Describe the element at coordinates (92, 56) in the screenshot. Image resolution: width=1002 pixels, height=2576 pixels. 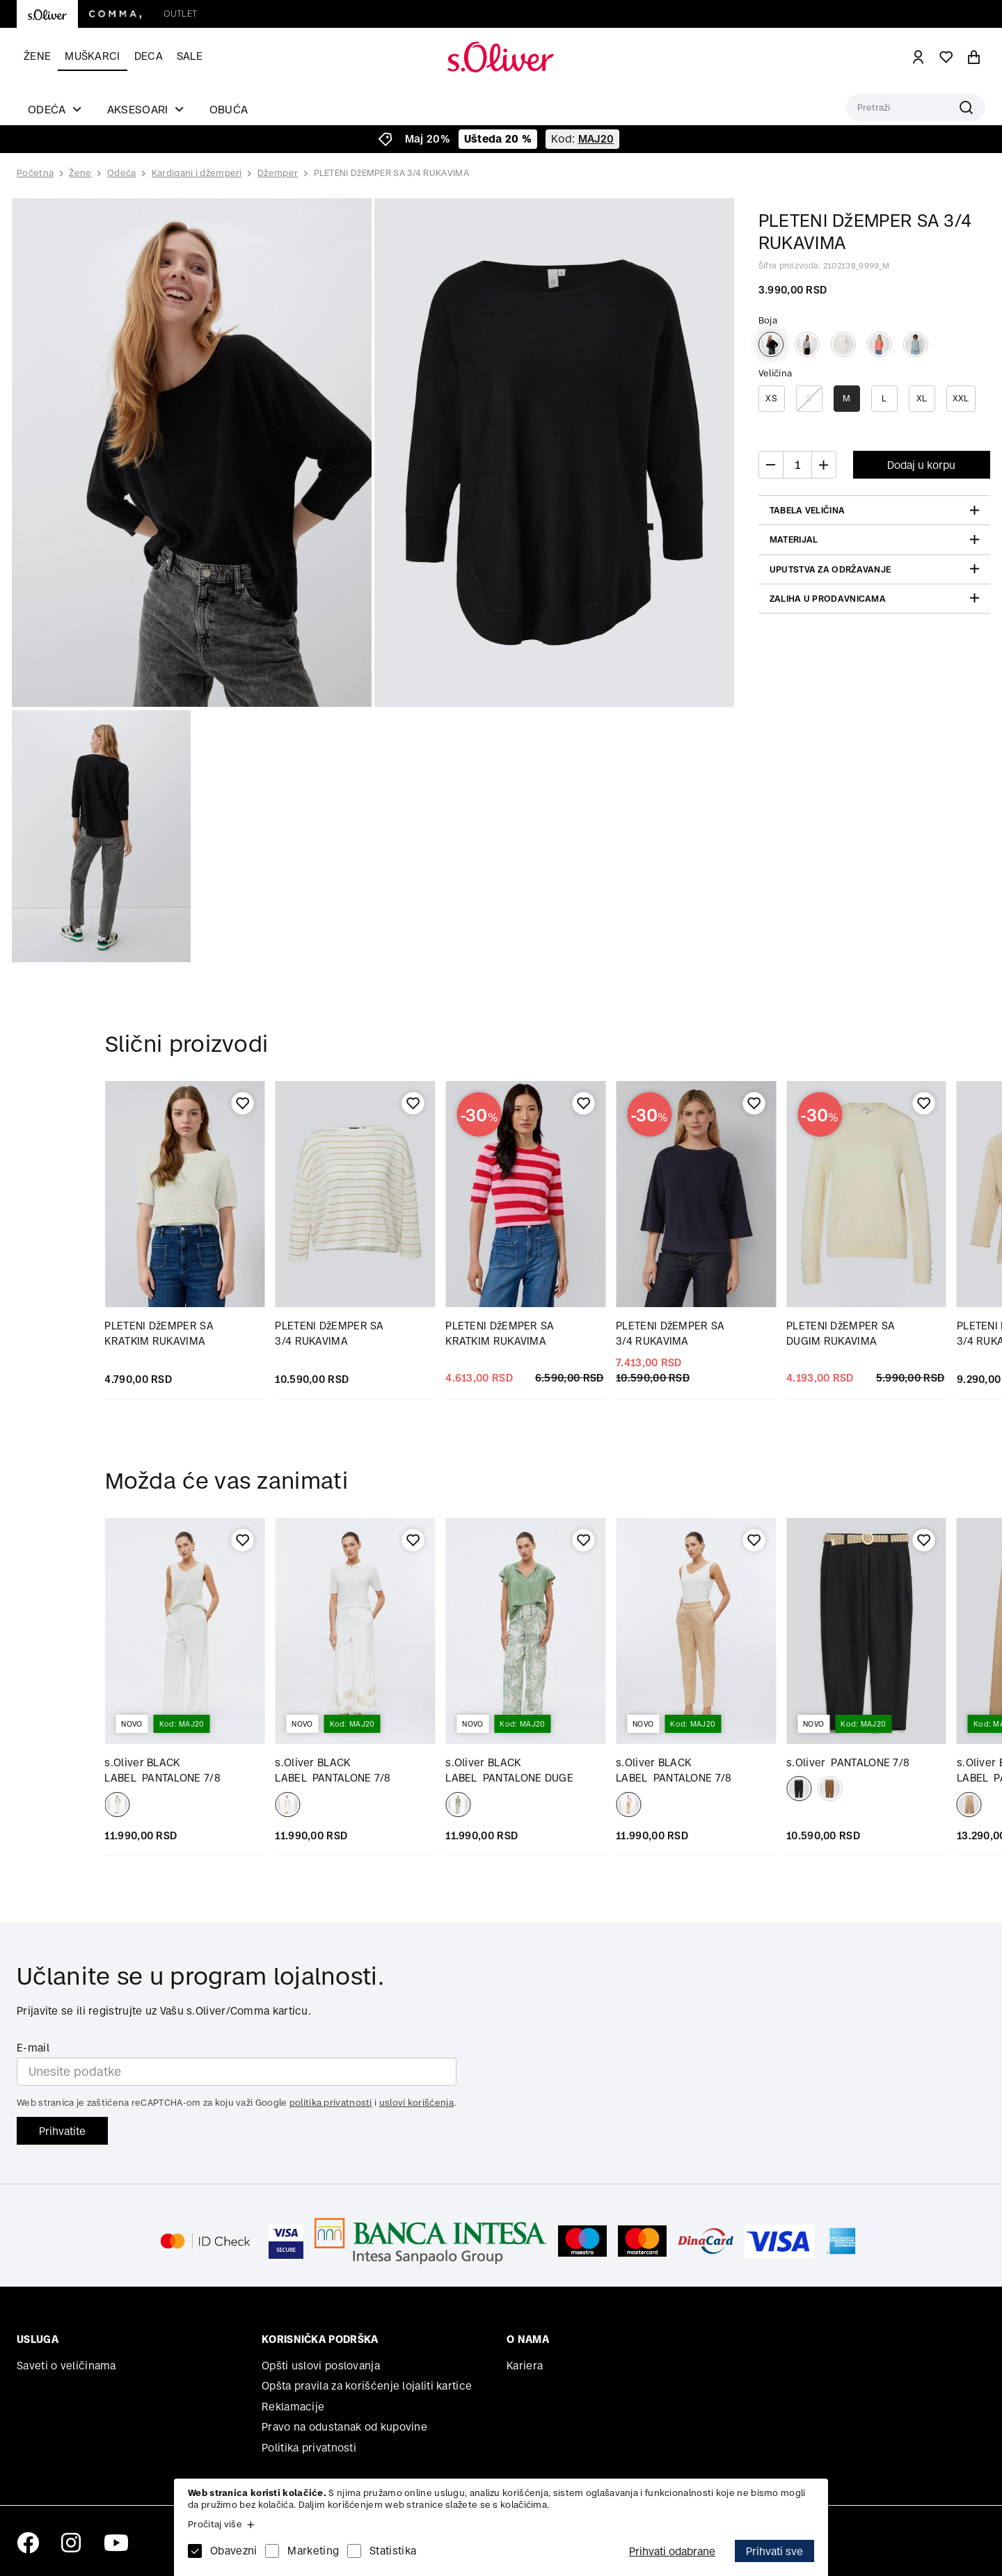
I see `Muškarci` at that location.